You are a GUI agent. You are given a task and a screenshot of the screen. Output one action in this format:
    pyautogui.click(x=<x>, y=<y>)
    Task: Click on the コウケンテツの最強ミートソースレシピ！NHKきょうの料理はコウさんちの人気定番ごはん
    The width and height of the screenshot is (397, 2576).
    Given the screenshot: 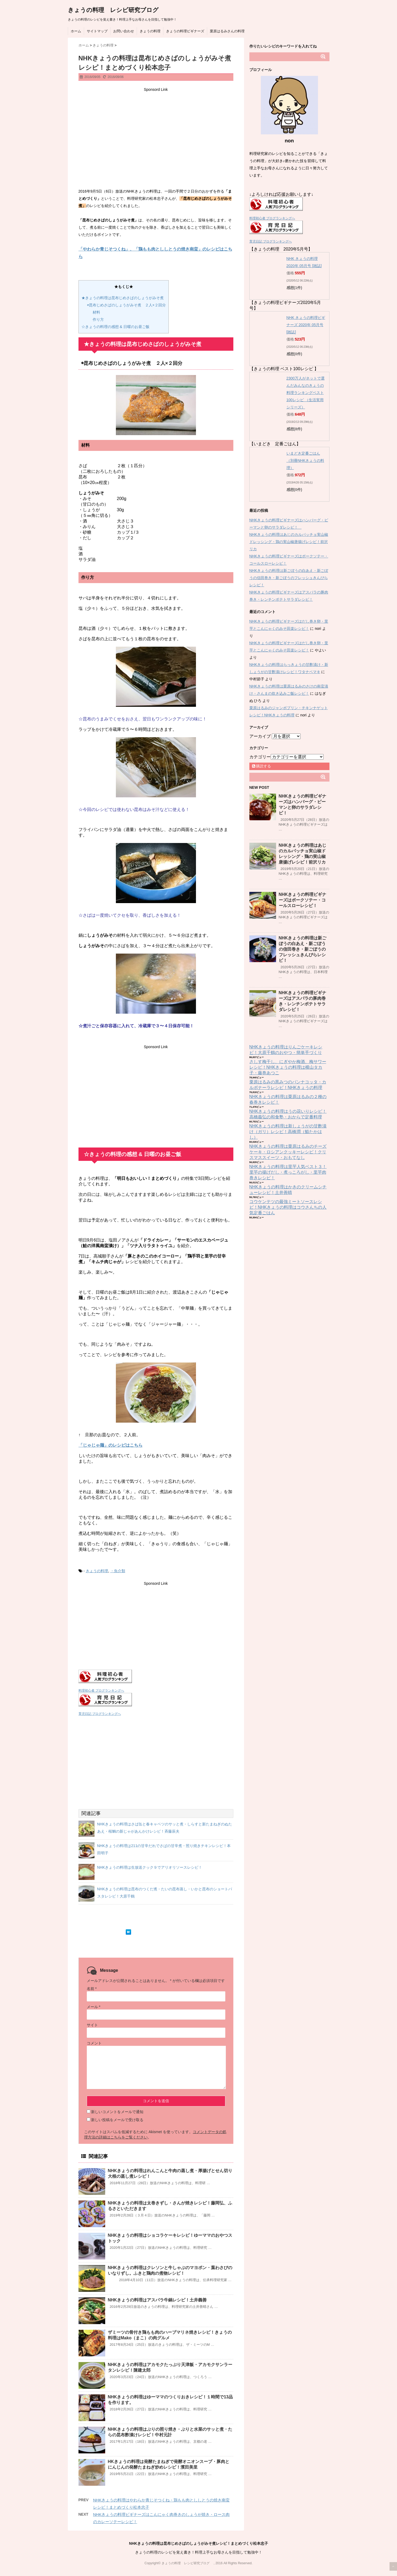 What is the action you would take?
    pyautogui.click(x=288, y=1207)
    